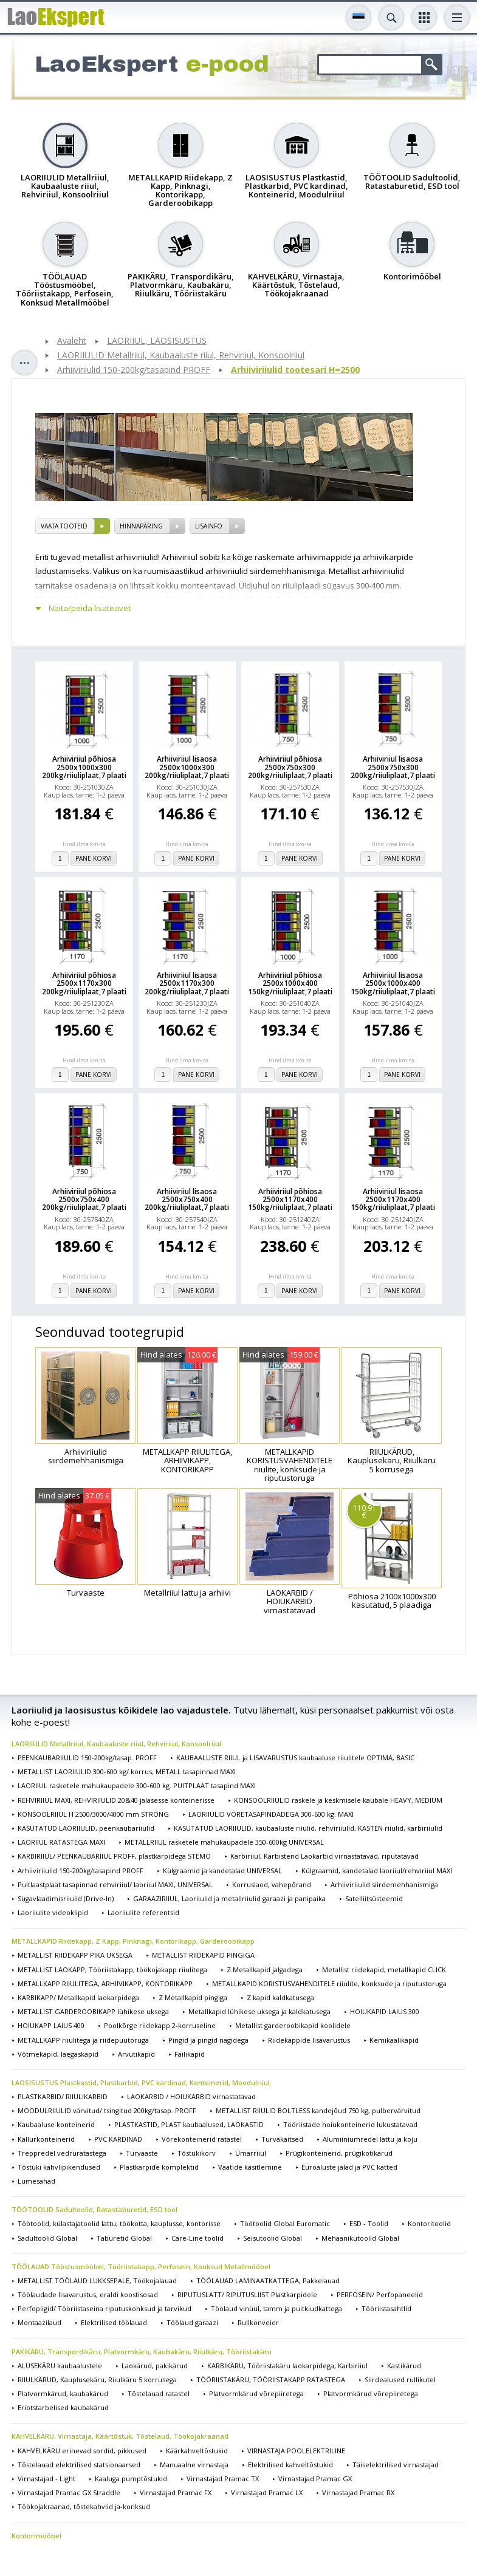  Describe the element at coordinates (97, 2379) in the screenshot. I see `RIIULKÄRUD, Kauplusekäru, Riiulkäru 5 korrusega` at that location.